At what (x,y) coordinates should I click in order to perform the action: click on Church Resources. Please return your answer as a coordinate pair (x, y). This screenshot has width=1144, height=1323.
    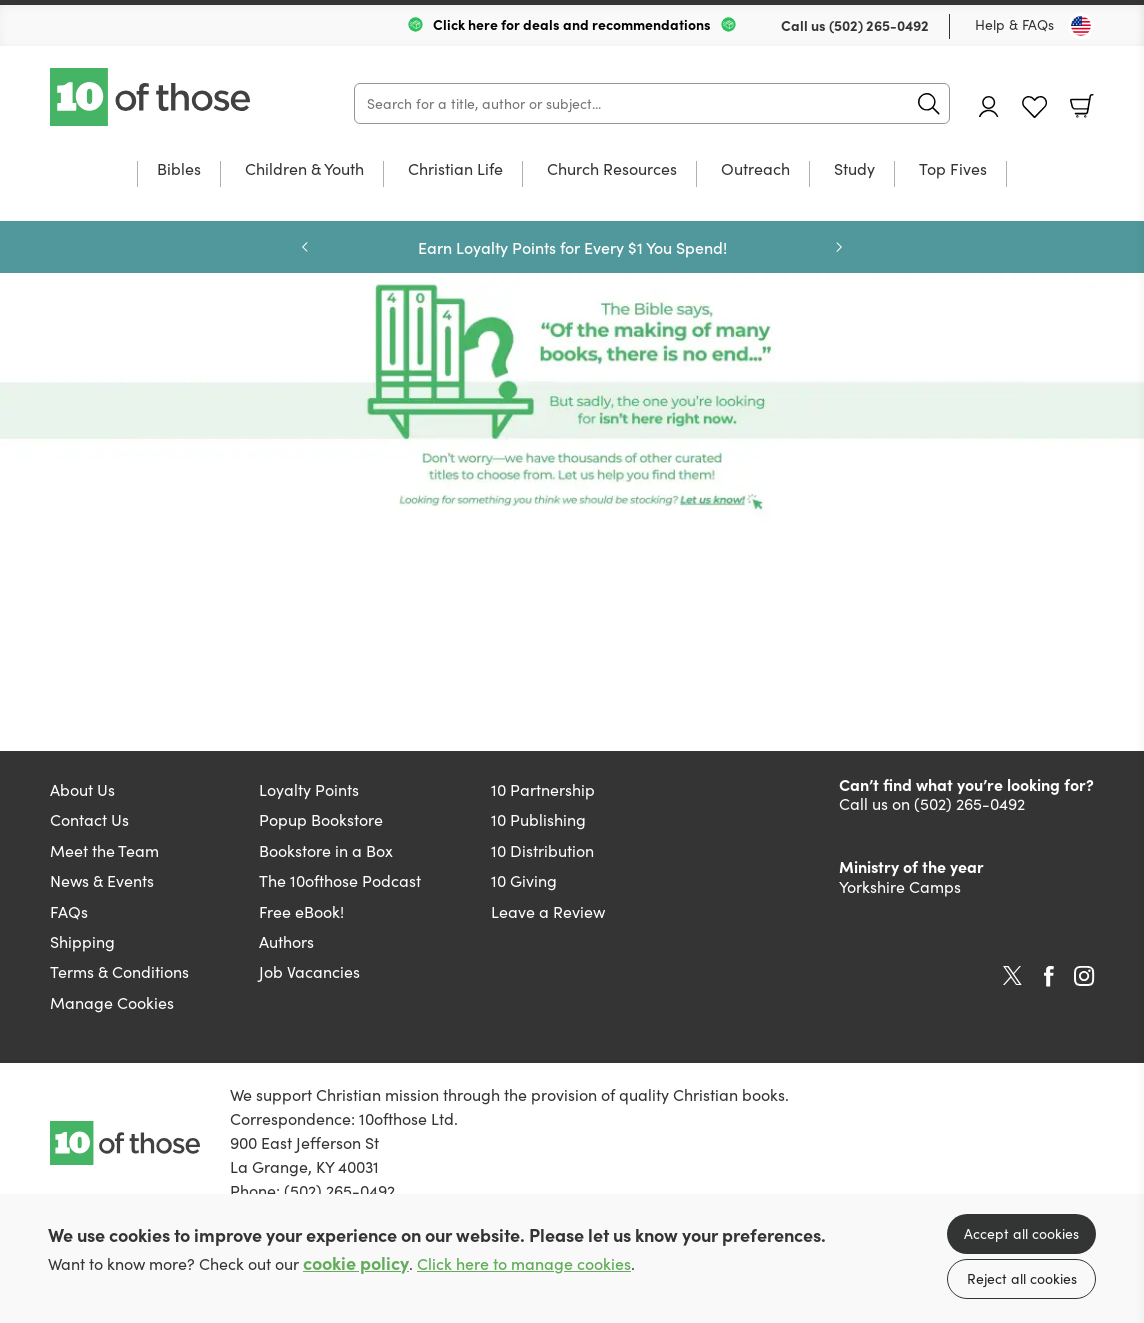
    Looking at the image, I should click on (612, 170).